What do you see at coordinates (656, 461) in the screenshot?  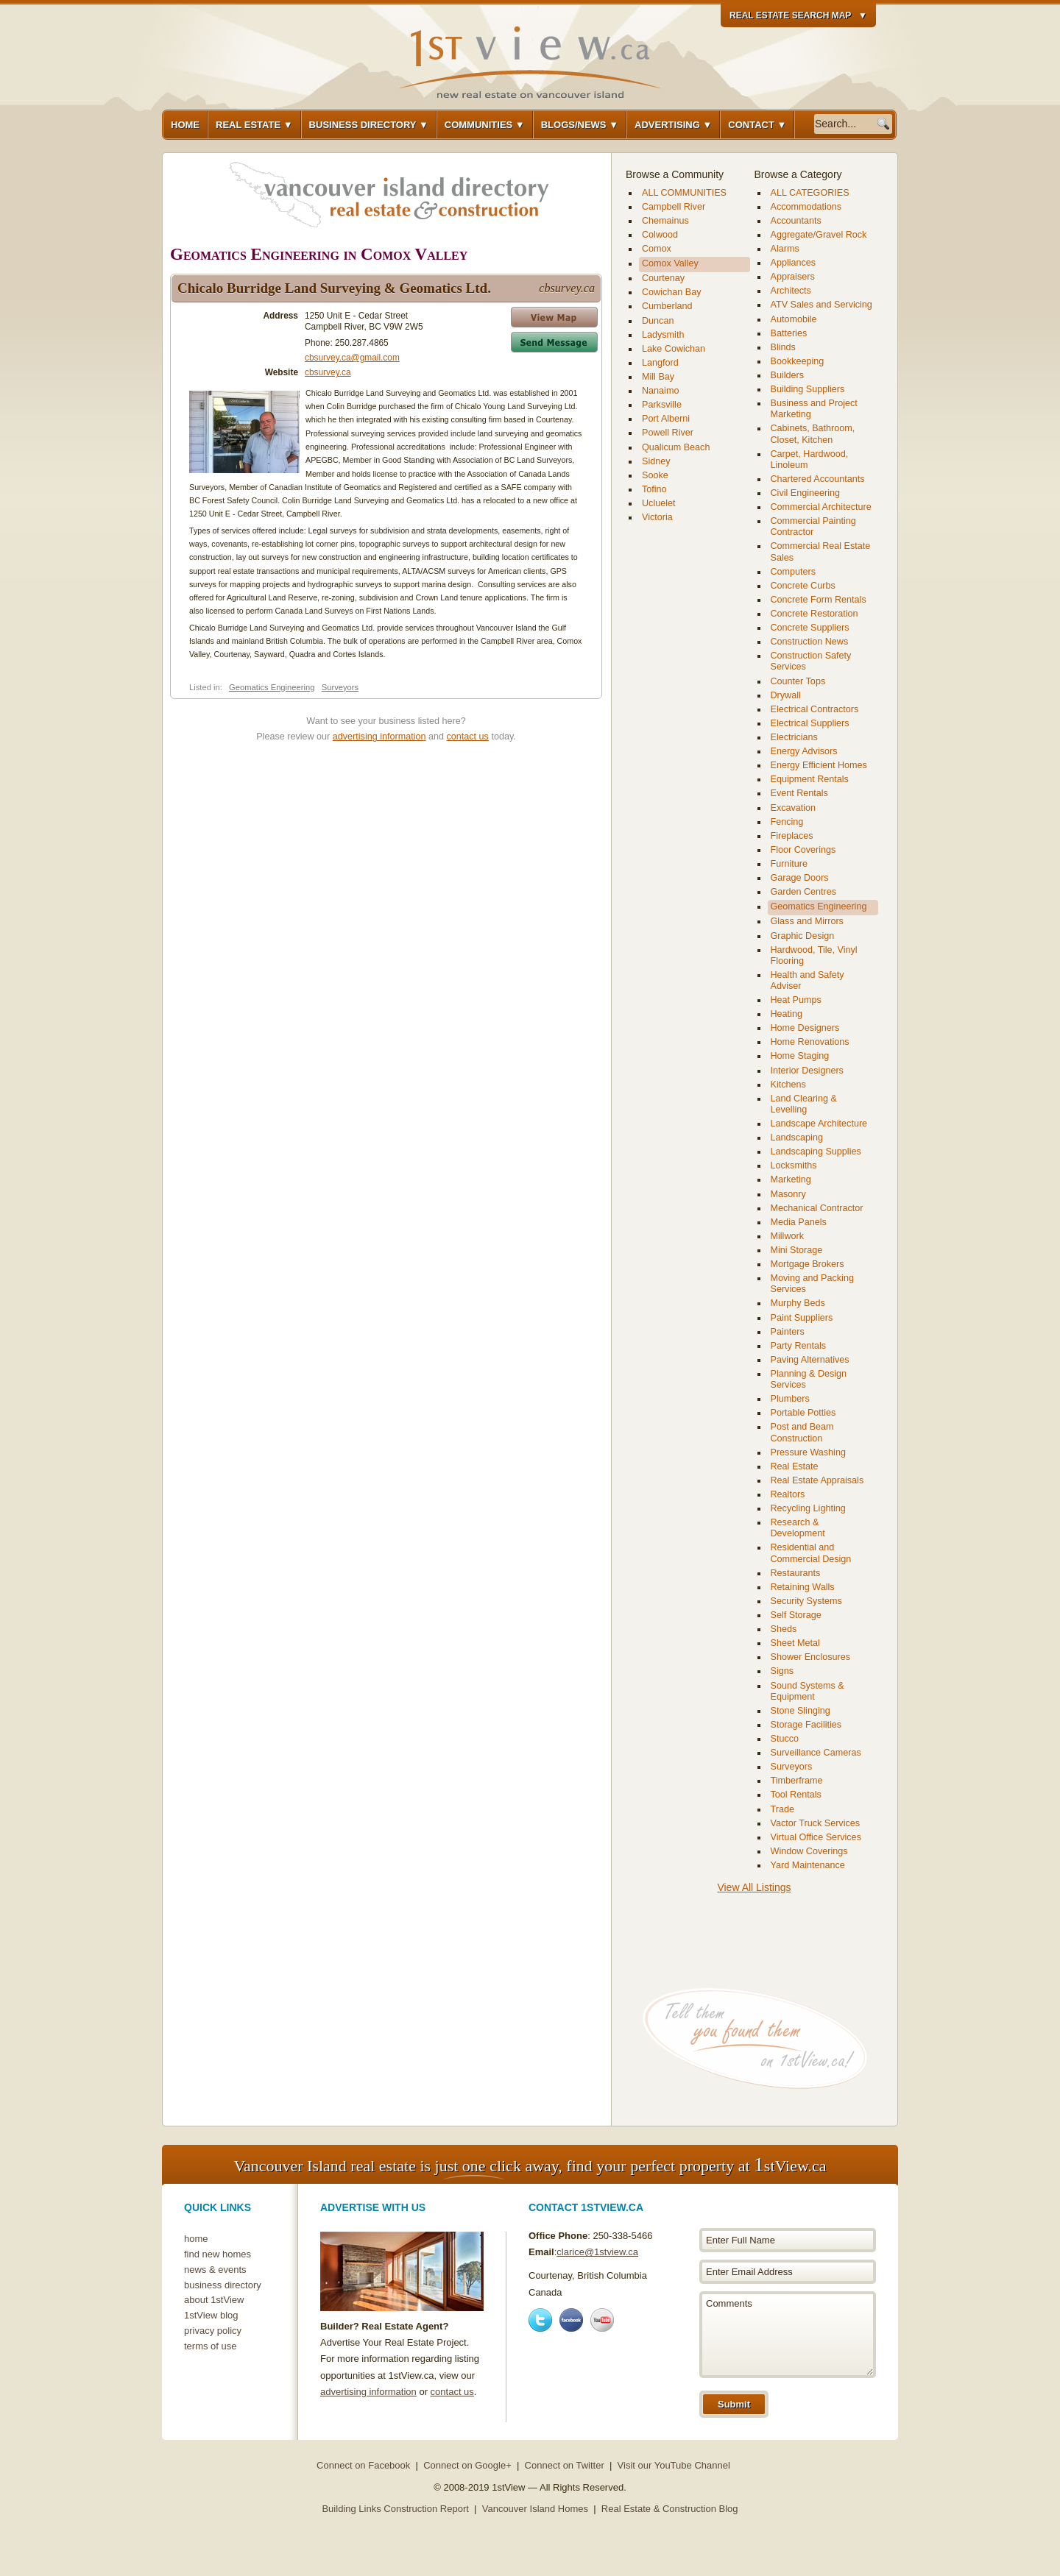 I see `Sidney` at bounding box center [656, 461].